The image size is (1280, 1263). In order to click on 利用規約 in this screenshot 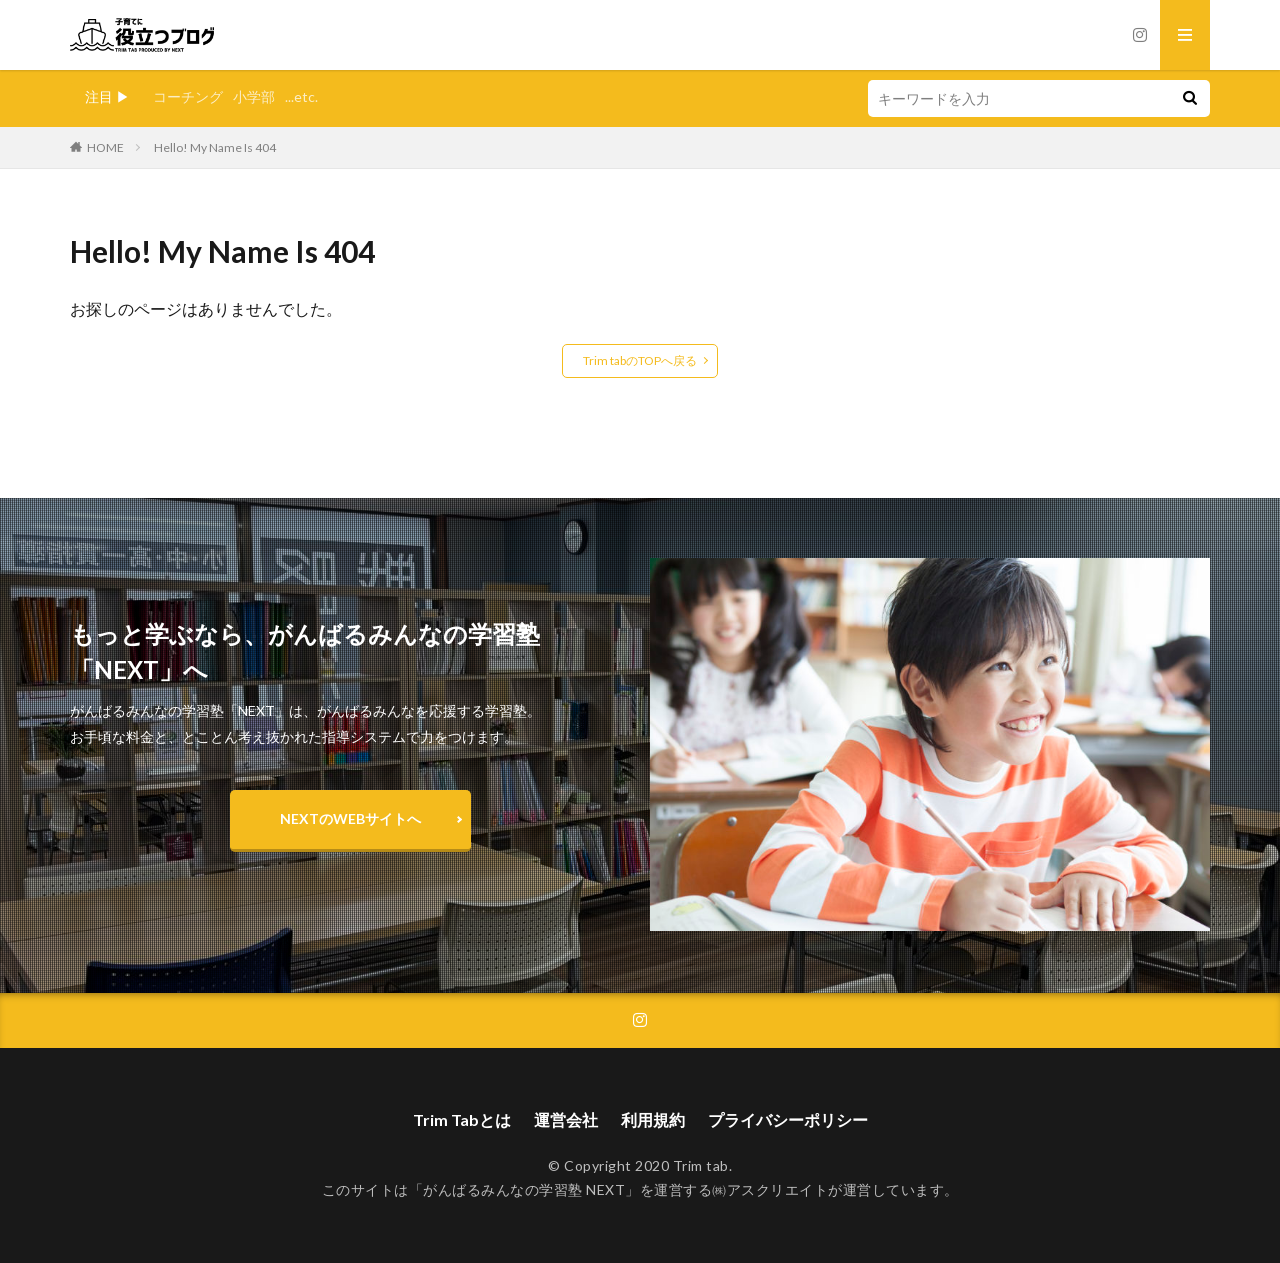, I will do `click(653, 1119)`.